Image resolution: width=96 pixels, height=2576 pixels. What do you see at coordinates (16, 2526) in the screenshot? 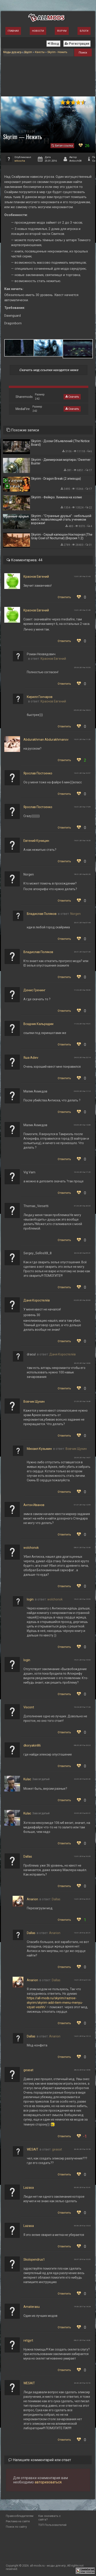
I see `Поиск по сайту` at bounding box center [16, 2526].